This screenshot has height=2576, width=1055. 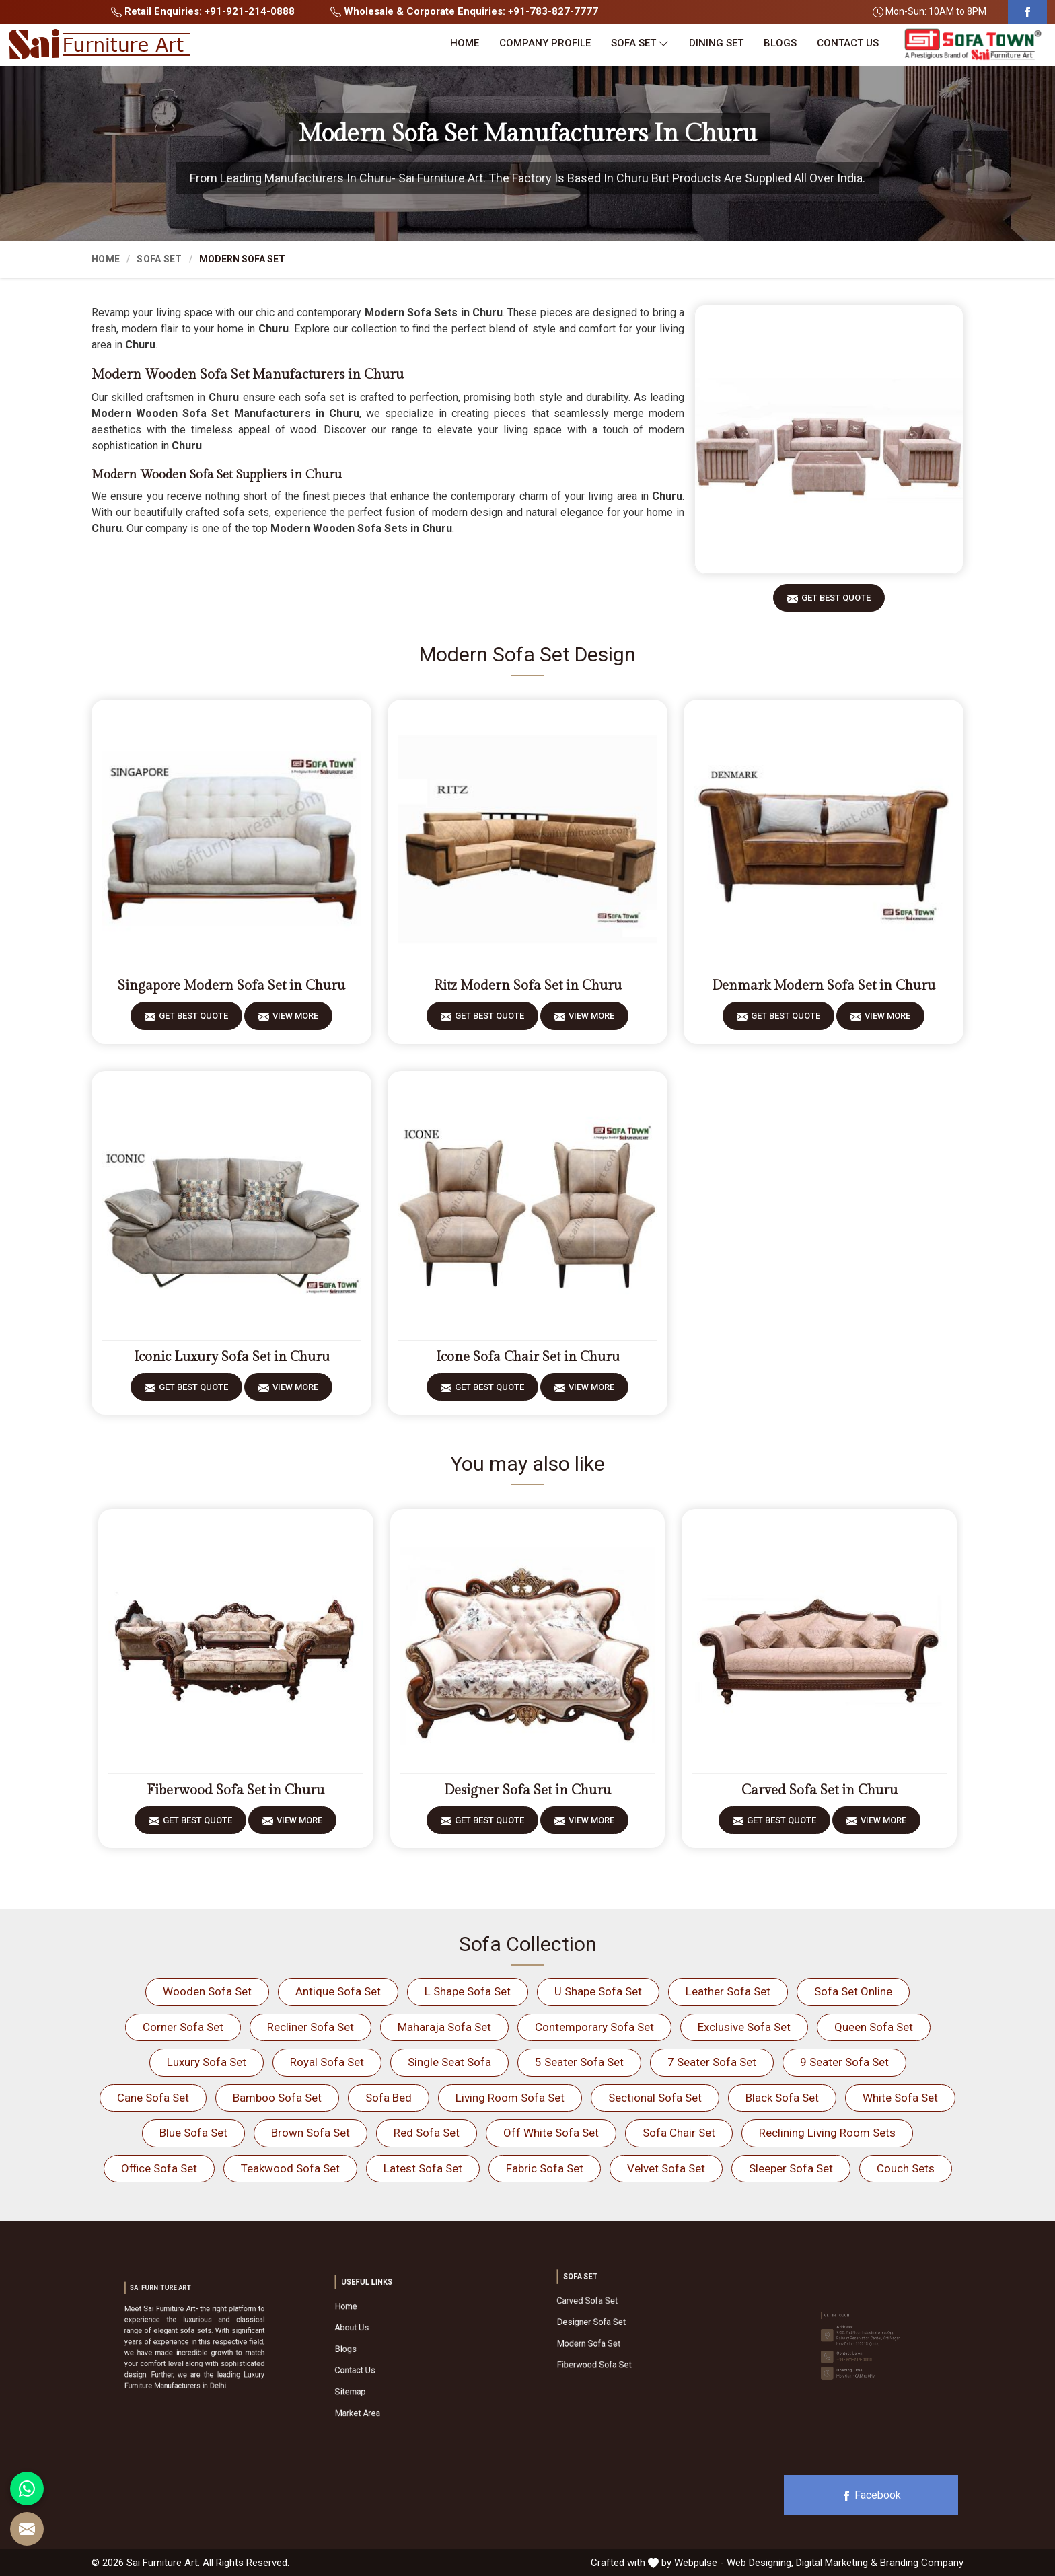 I want to click on Sofa Bed, so click(x=388, y=2097).